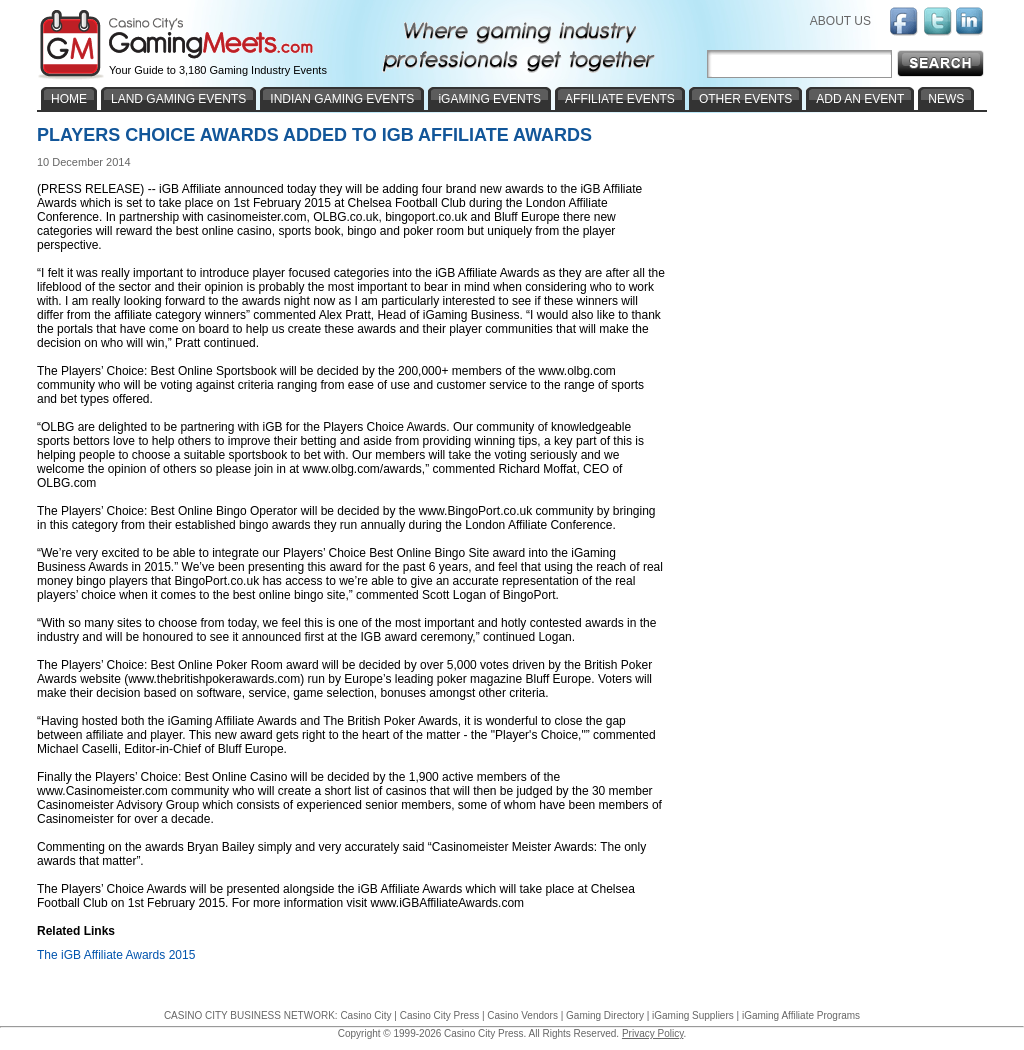  What do you see at coordinates (693, 1015) in the screenshot?
I see `iGaming Suppliers` at bounding box center [693, 1015].